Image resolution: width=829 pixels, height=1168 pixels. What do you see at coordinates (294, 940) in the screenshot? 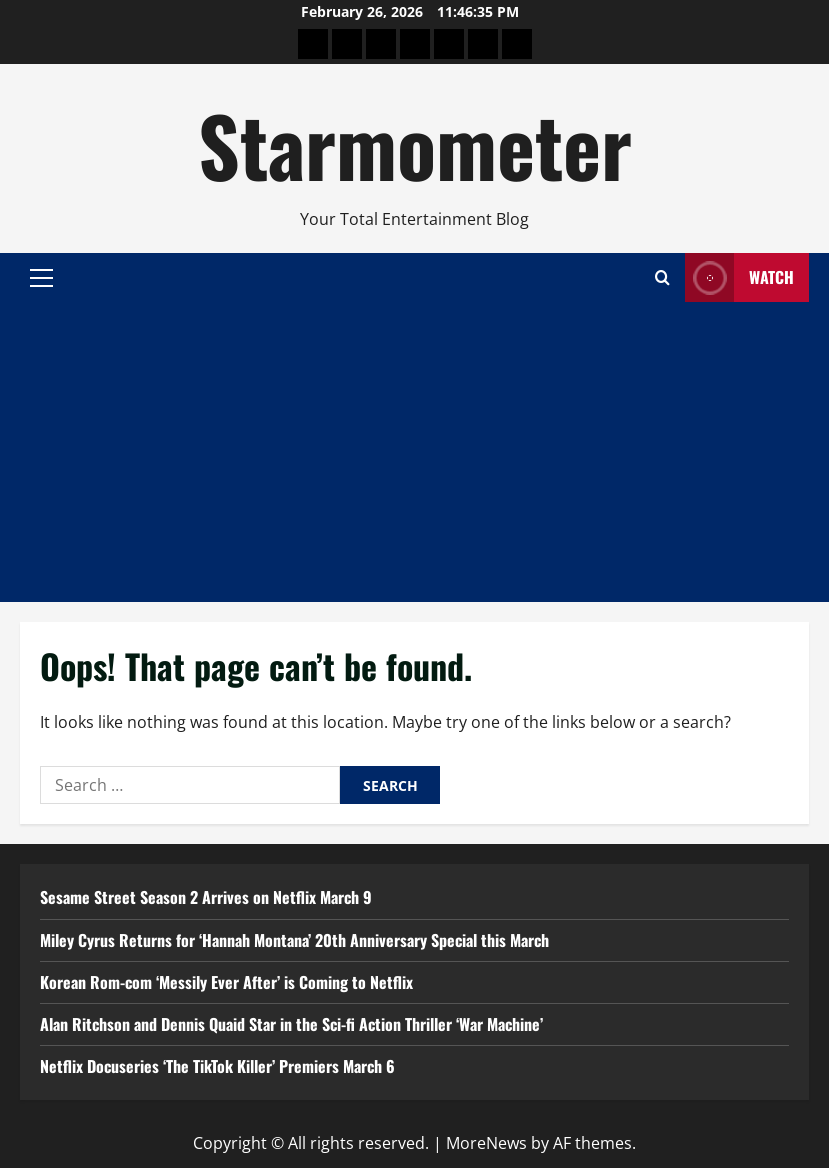
I see `Miley Cyrus Returns for ‘Hannah Montana’ 20th Anniversary Special this March` at bounding box center [294, 940].